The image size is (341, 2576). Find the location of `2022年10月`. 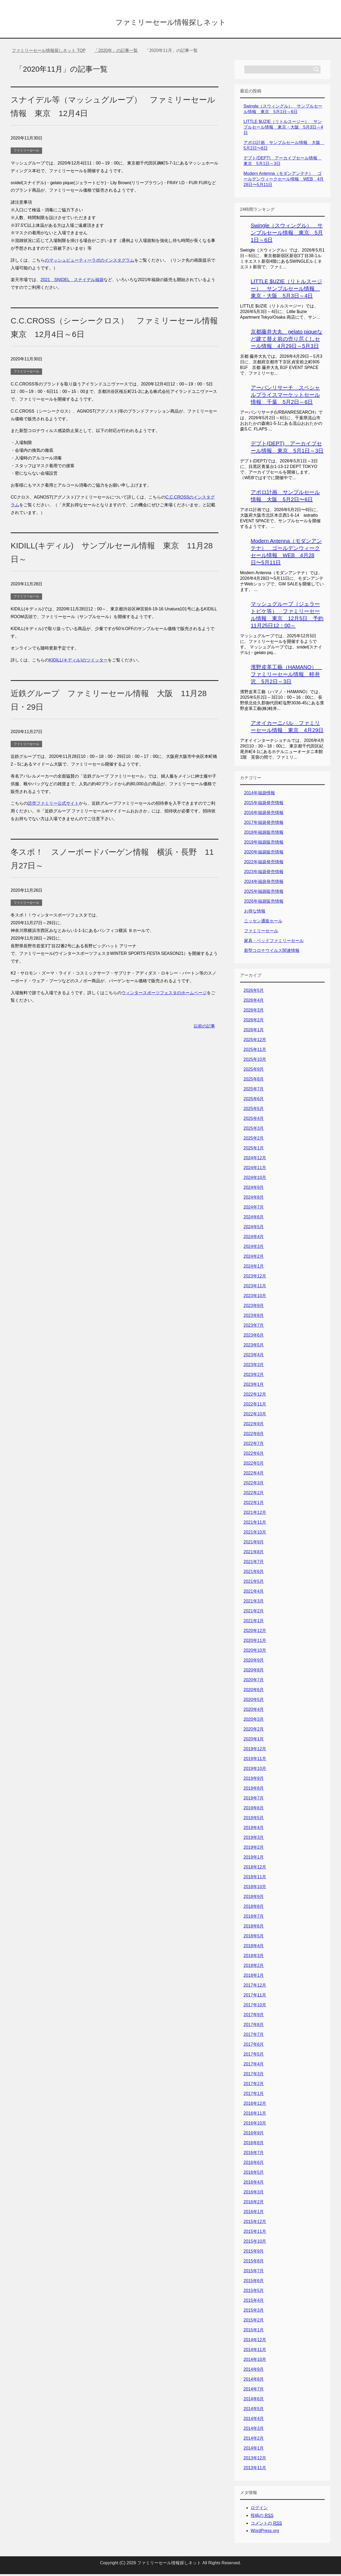

2022年10月 is located at coordinates (254, 1416).